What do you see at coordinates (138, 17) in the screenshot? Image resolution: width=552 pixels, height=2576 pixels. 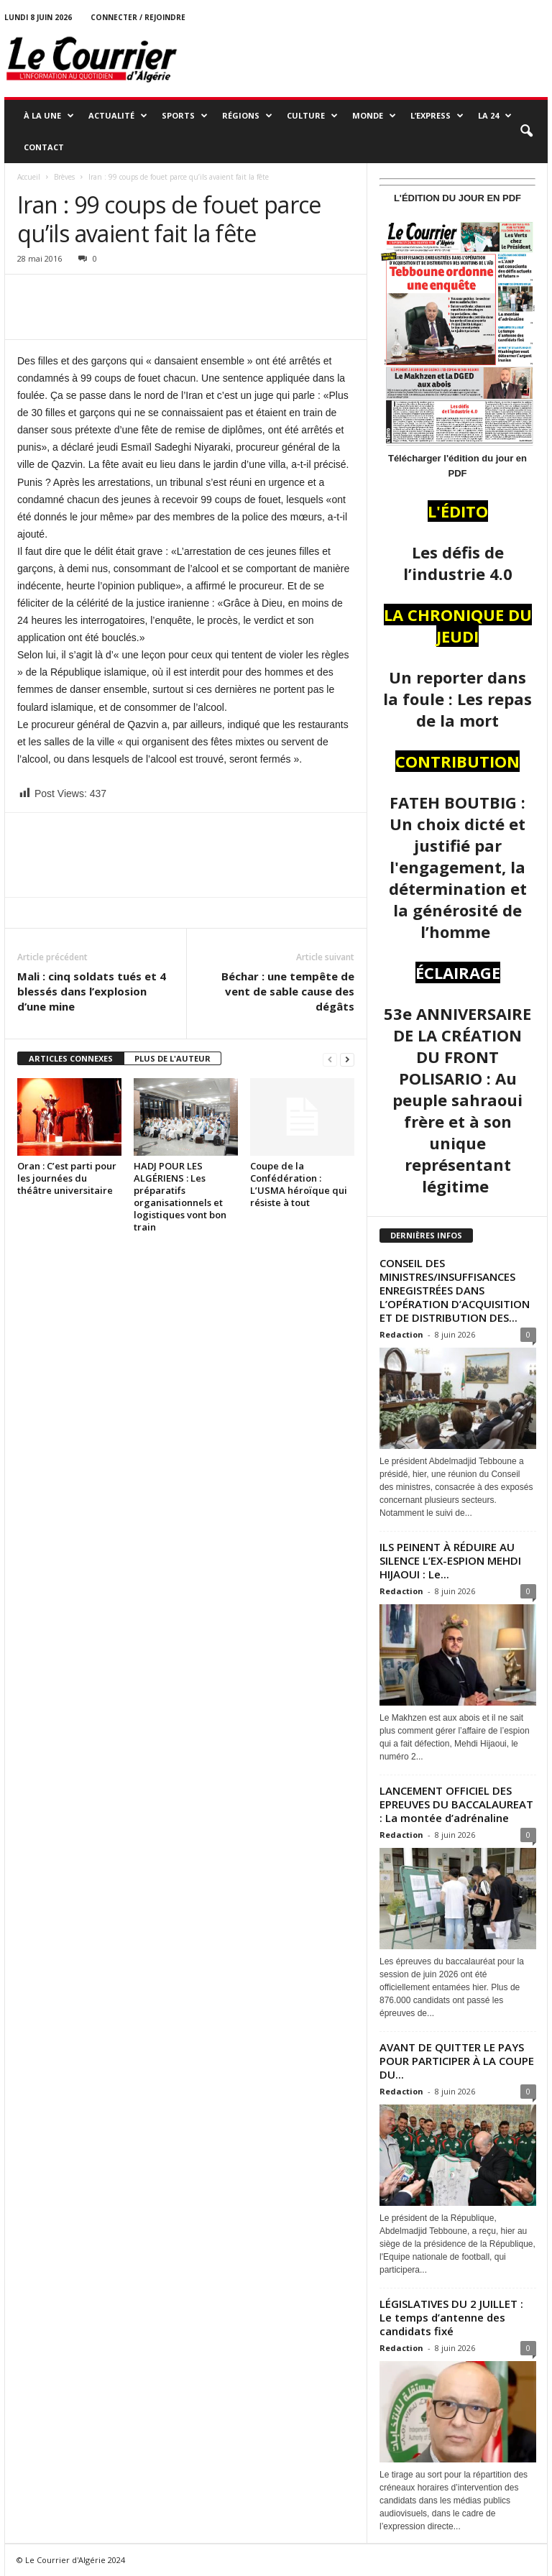 I see `Connecter / rejoindre` at bounding box center [138, 17].